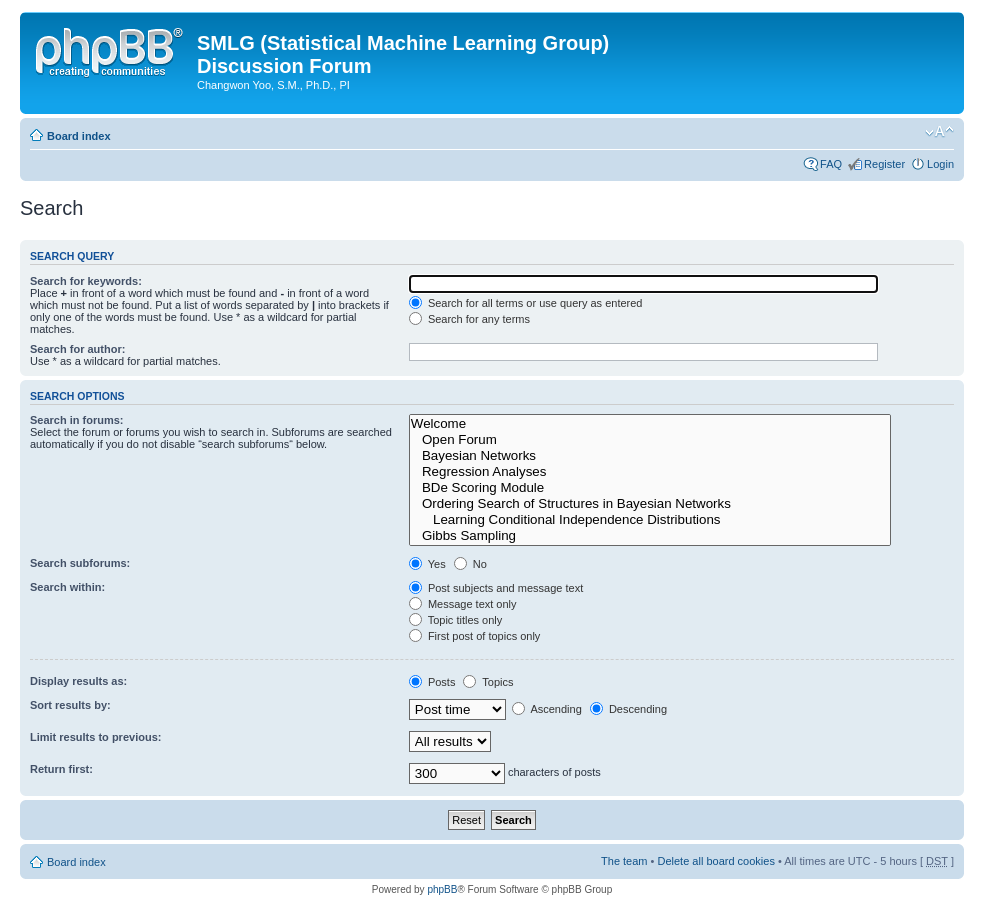  What do you see at coordinates (939, 132) in the screenshot?
I see `Change font size` at bounding box center [939, 132].